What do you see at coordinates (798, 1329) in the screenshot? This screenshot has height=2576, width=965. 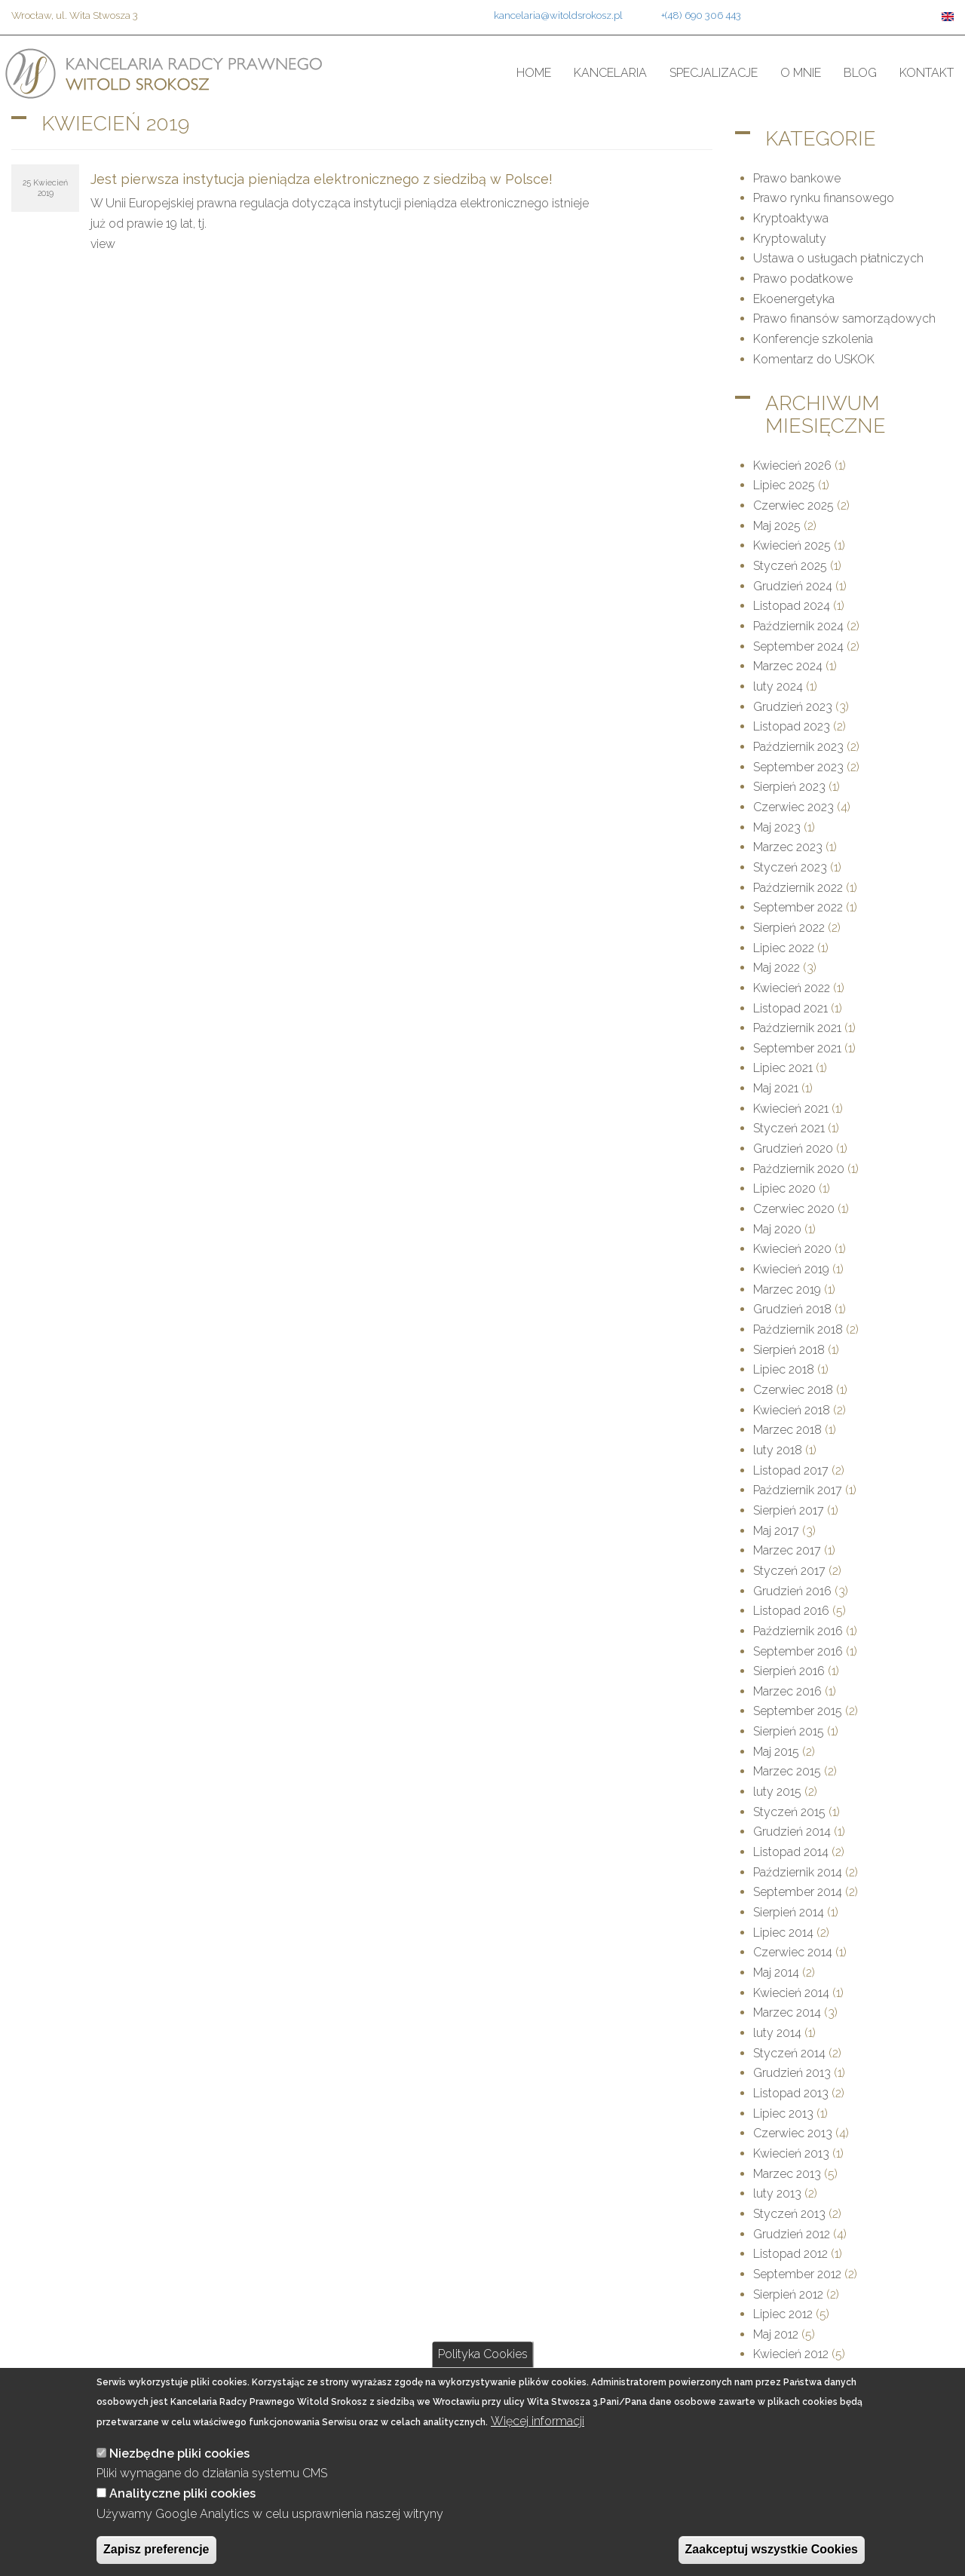 I see `Październik 2018` at bounding box center [798, 1329].